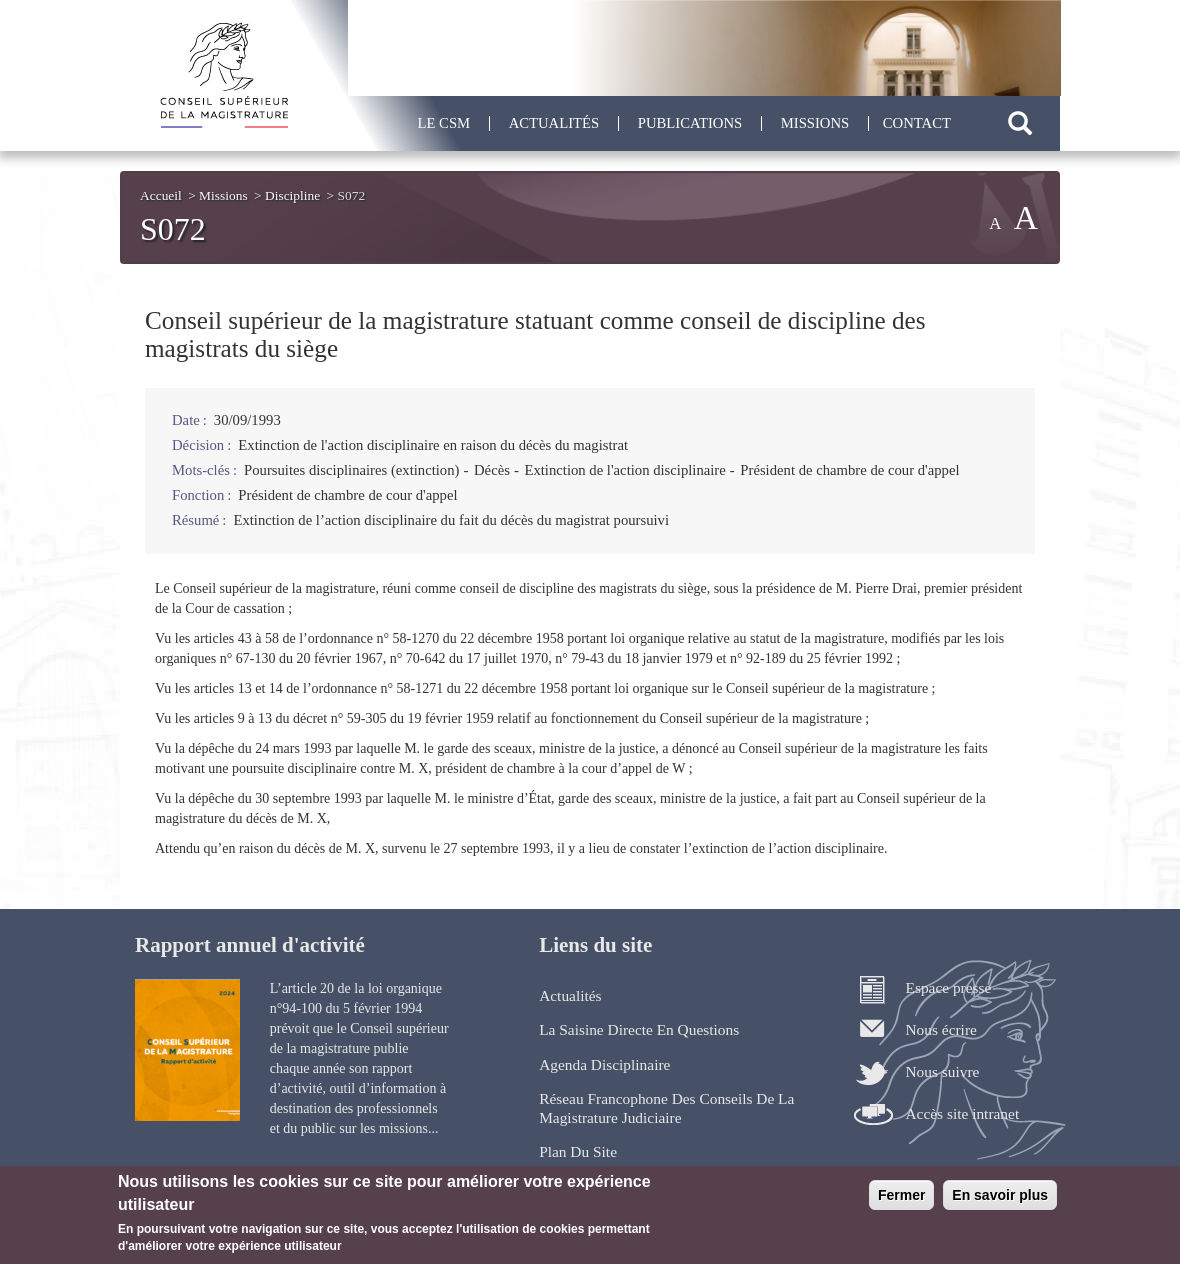  I want to click on Plan du site, so click(578, 1151).